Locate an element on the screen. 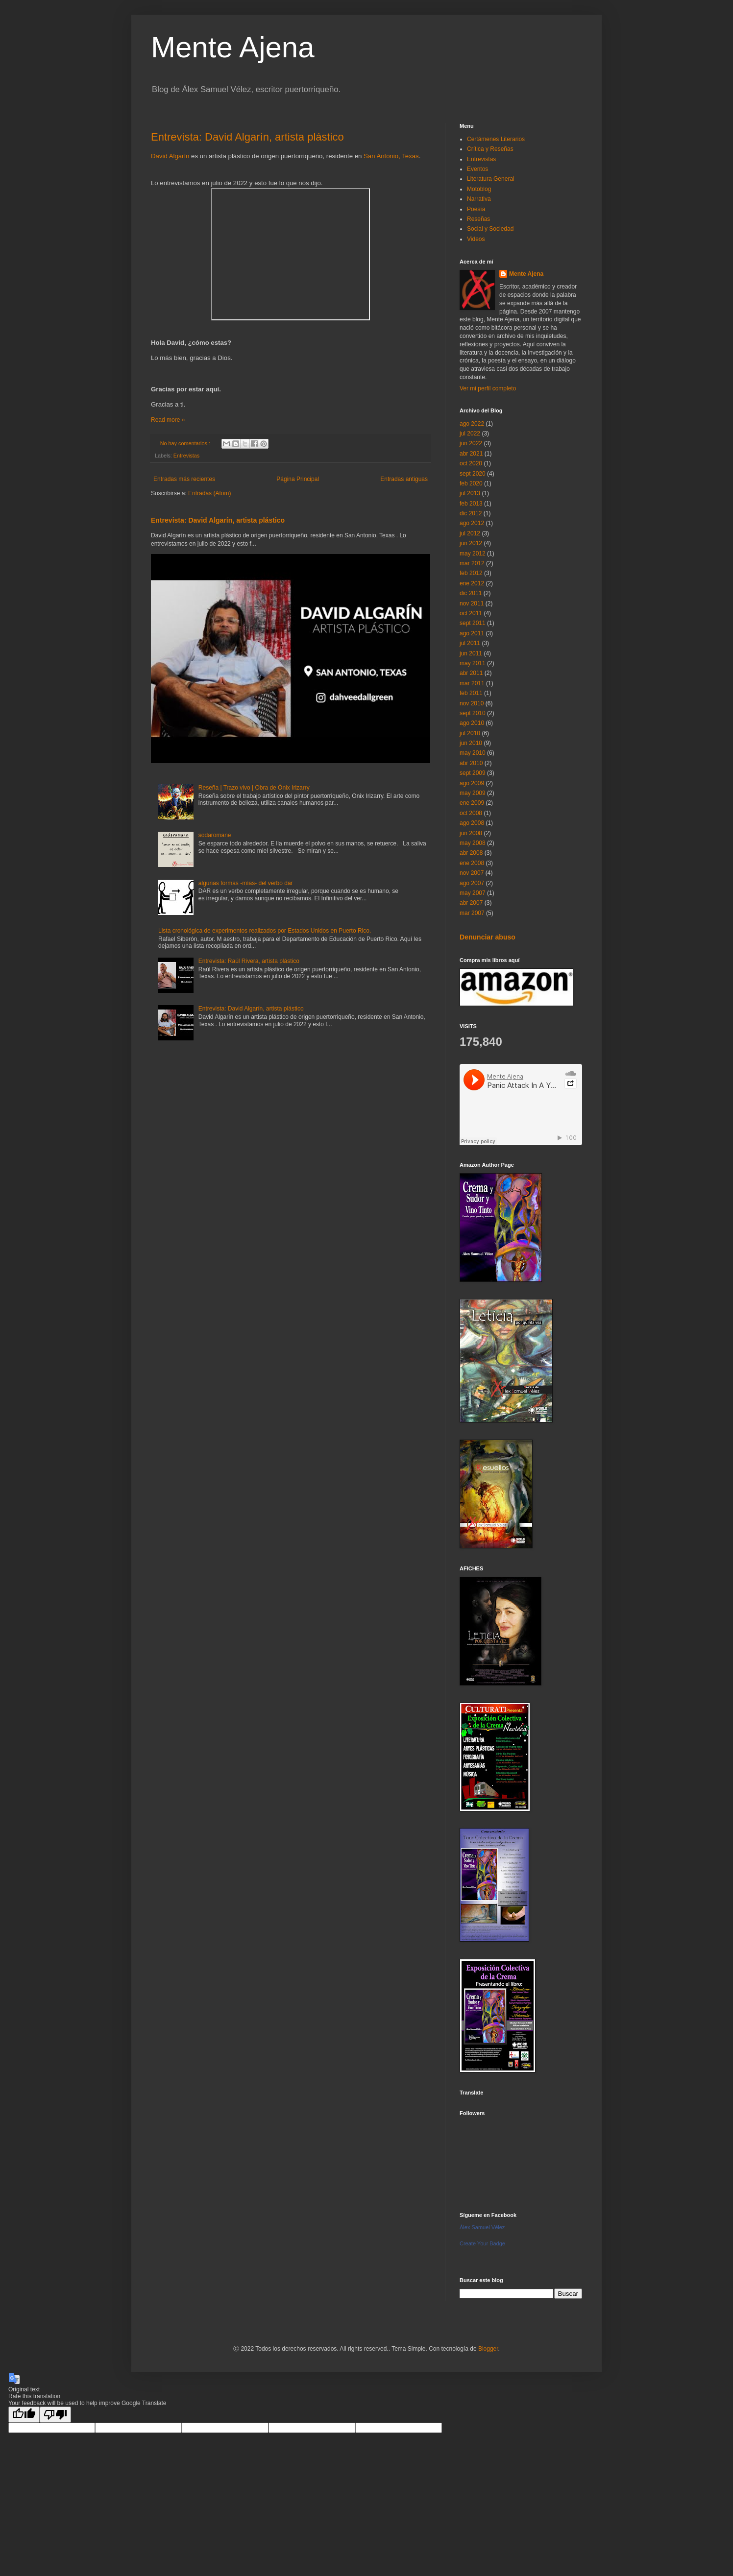 The width and height of the screenshot is (733, 2576). oct 2020 is located at coordinates (471, 463).